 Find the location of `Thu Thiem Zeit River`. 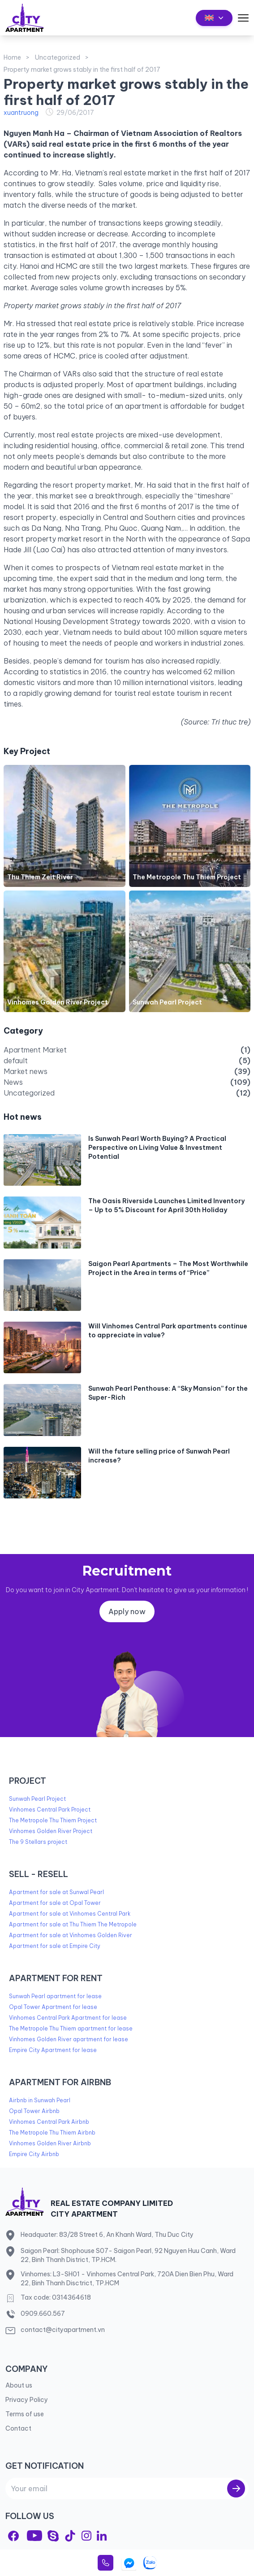

Thu Thiem Zeit River is located at coordinates (40, 877).